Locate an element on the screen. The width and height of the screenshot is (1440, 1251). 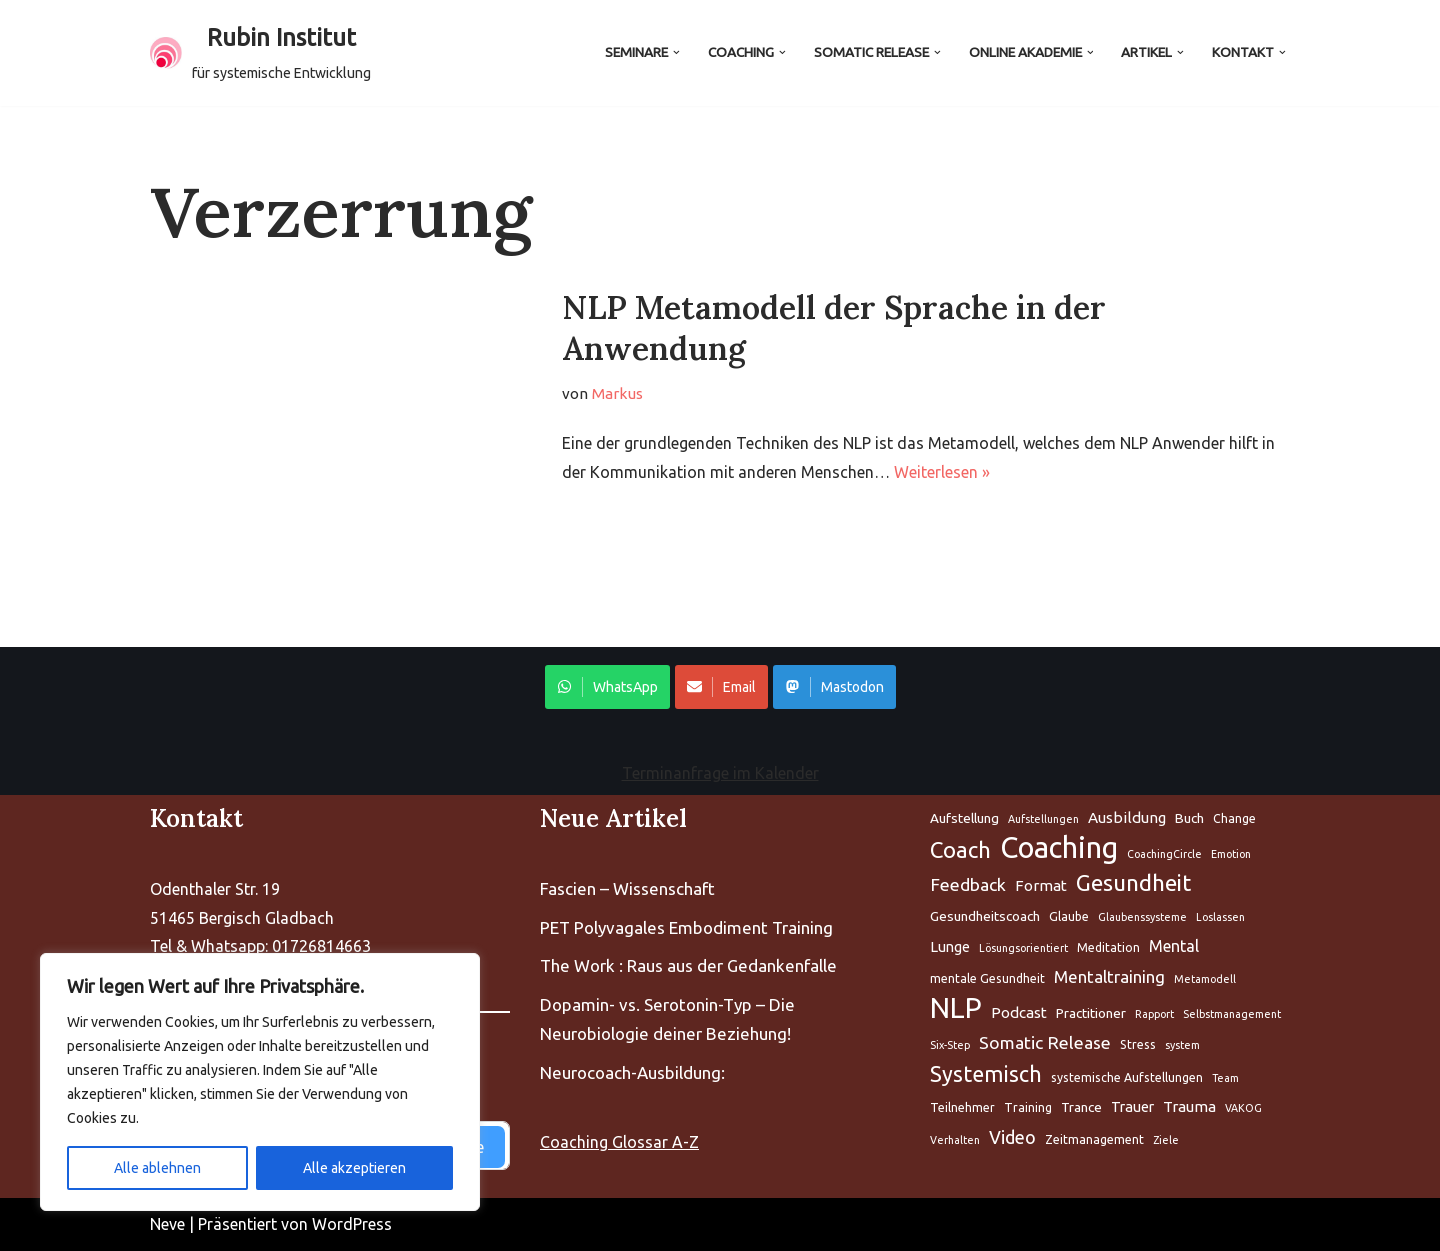
Alle akzeptieren is located at coordinates (354, 1168).